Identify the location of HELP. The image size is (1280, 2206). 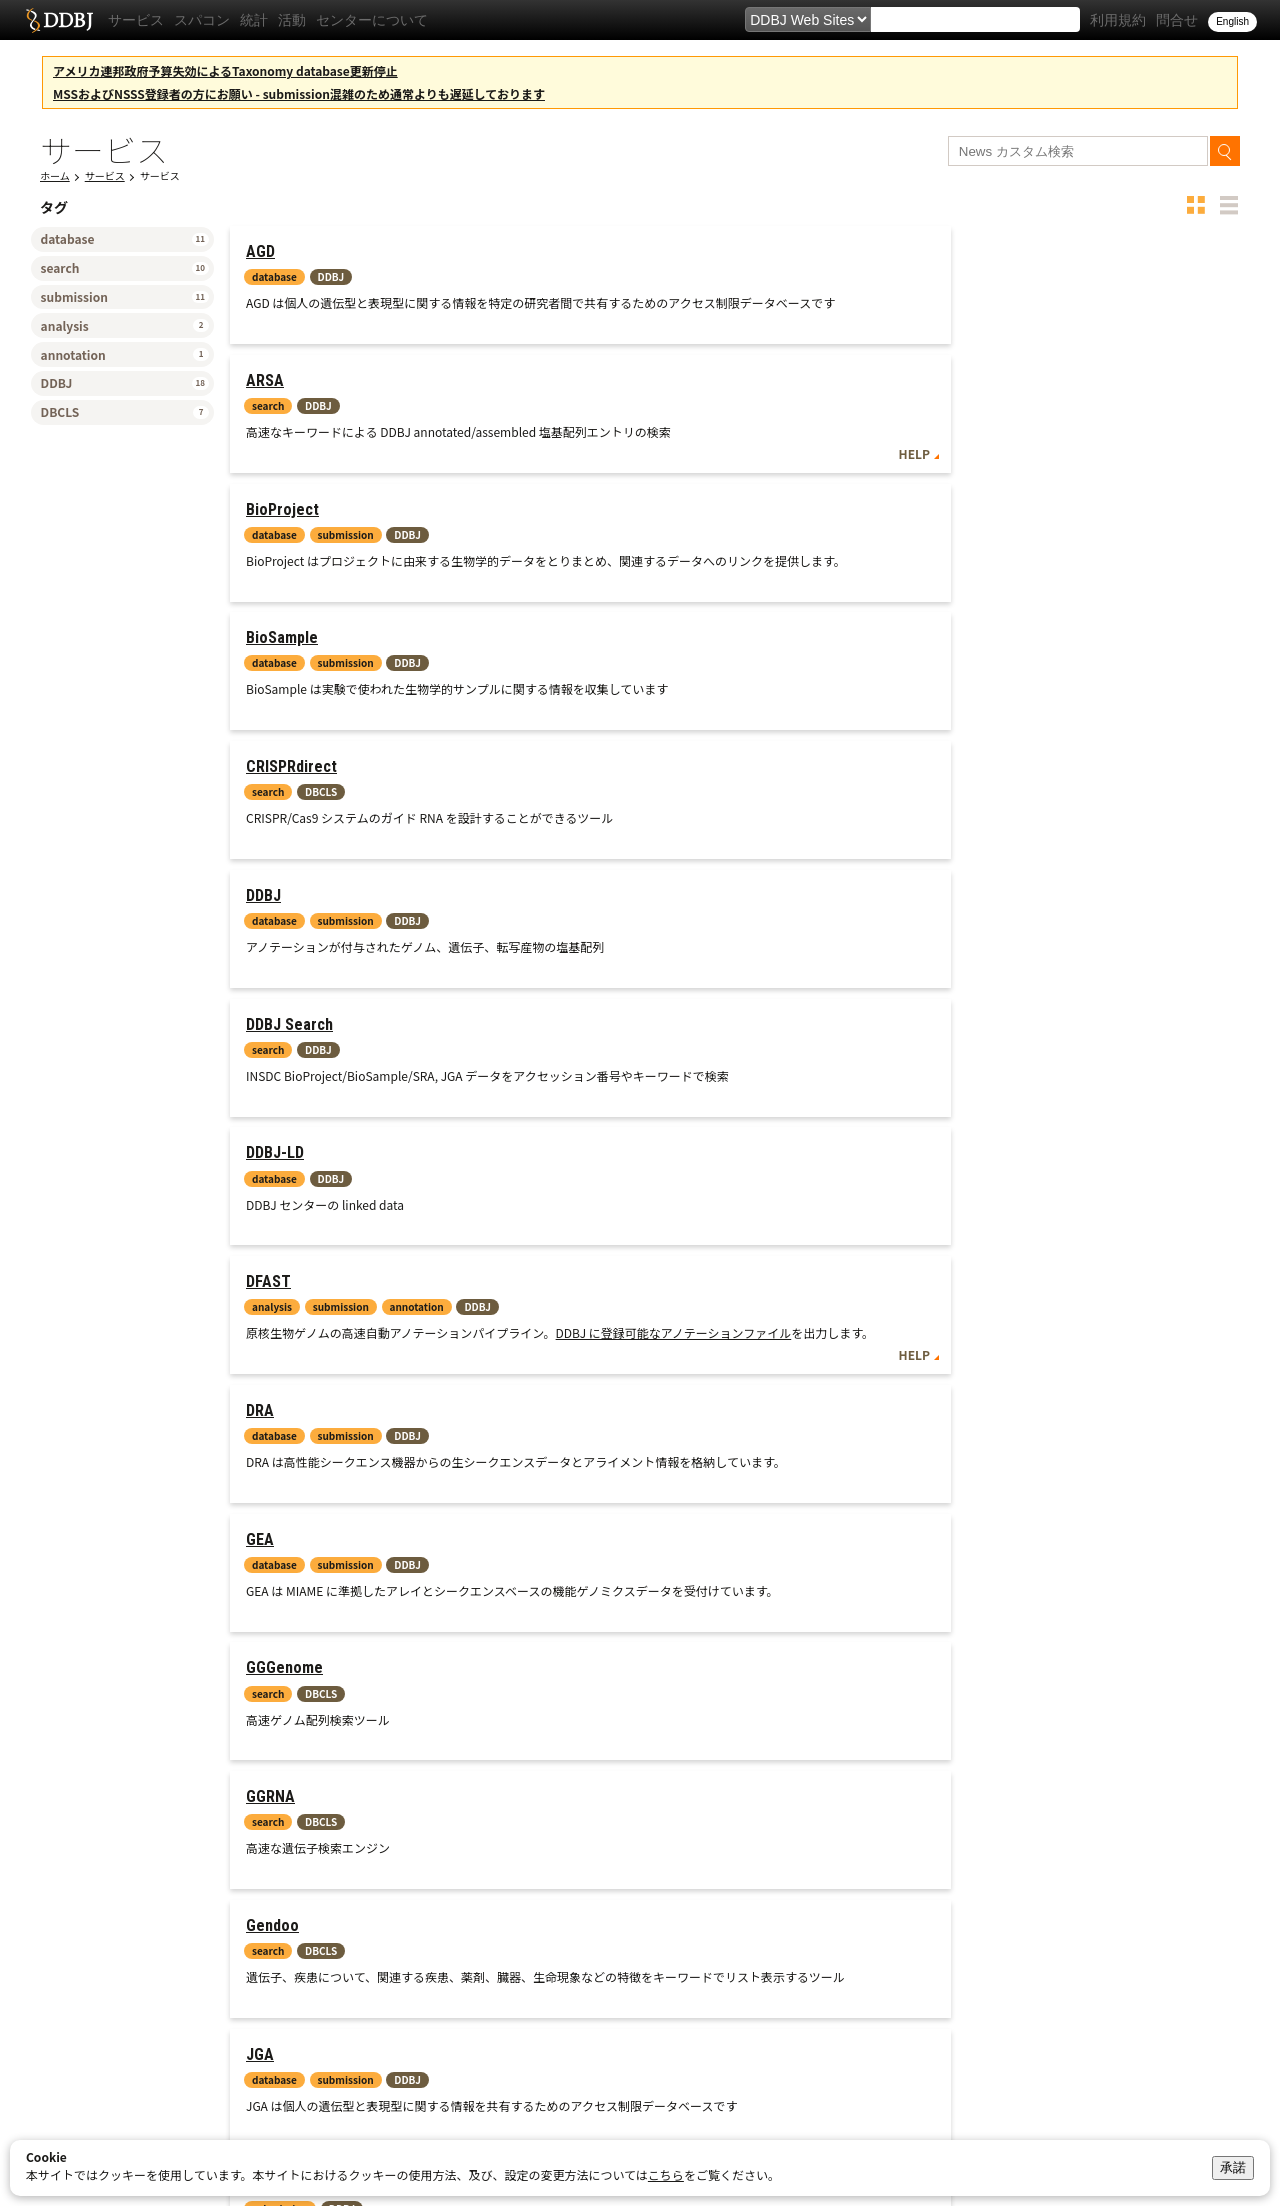
(858, 358).